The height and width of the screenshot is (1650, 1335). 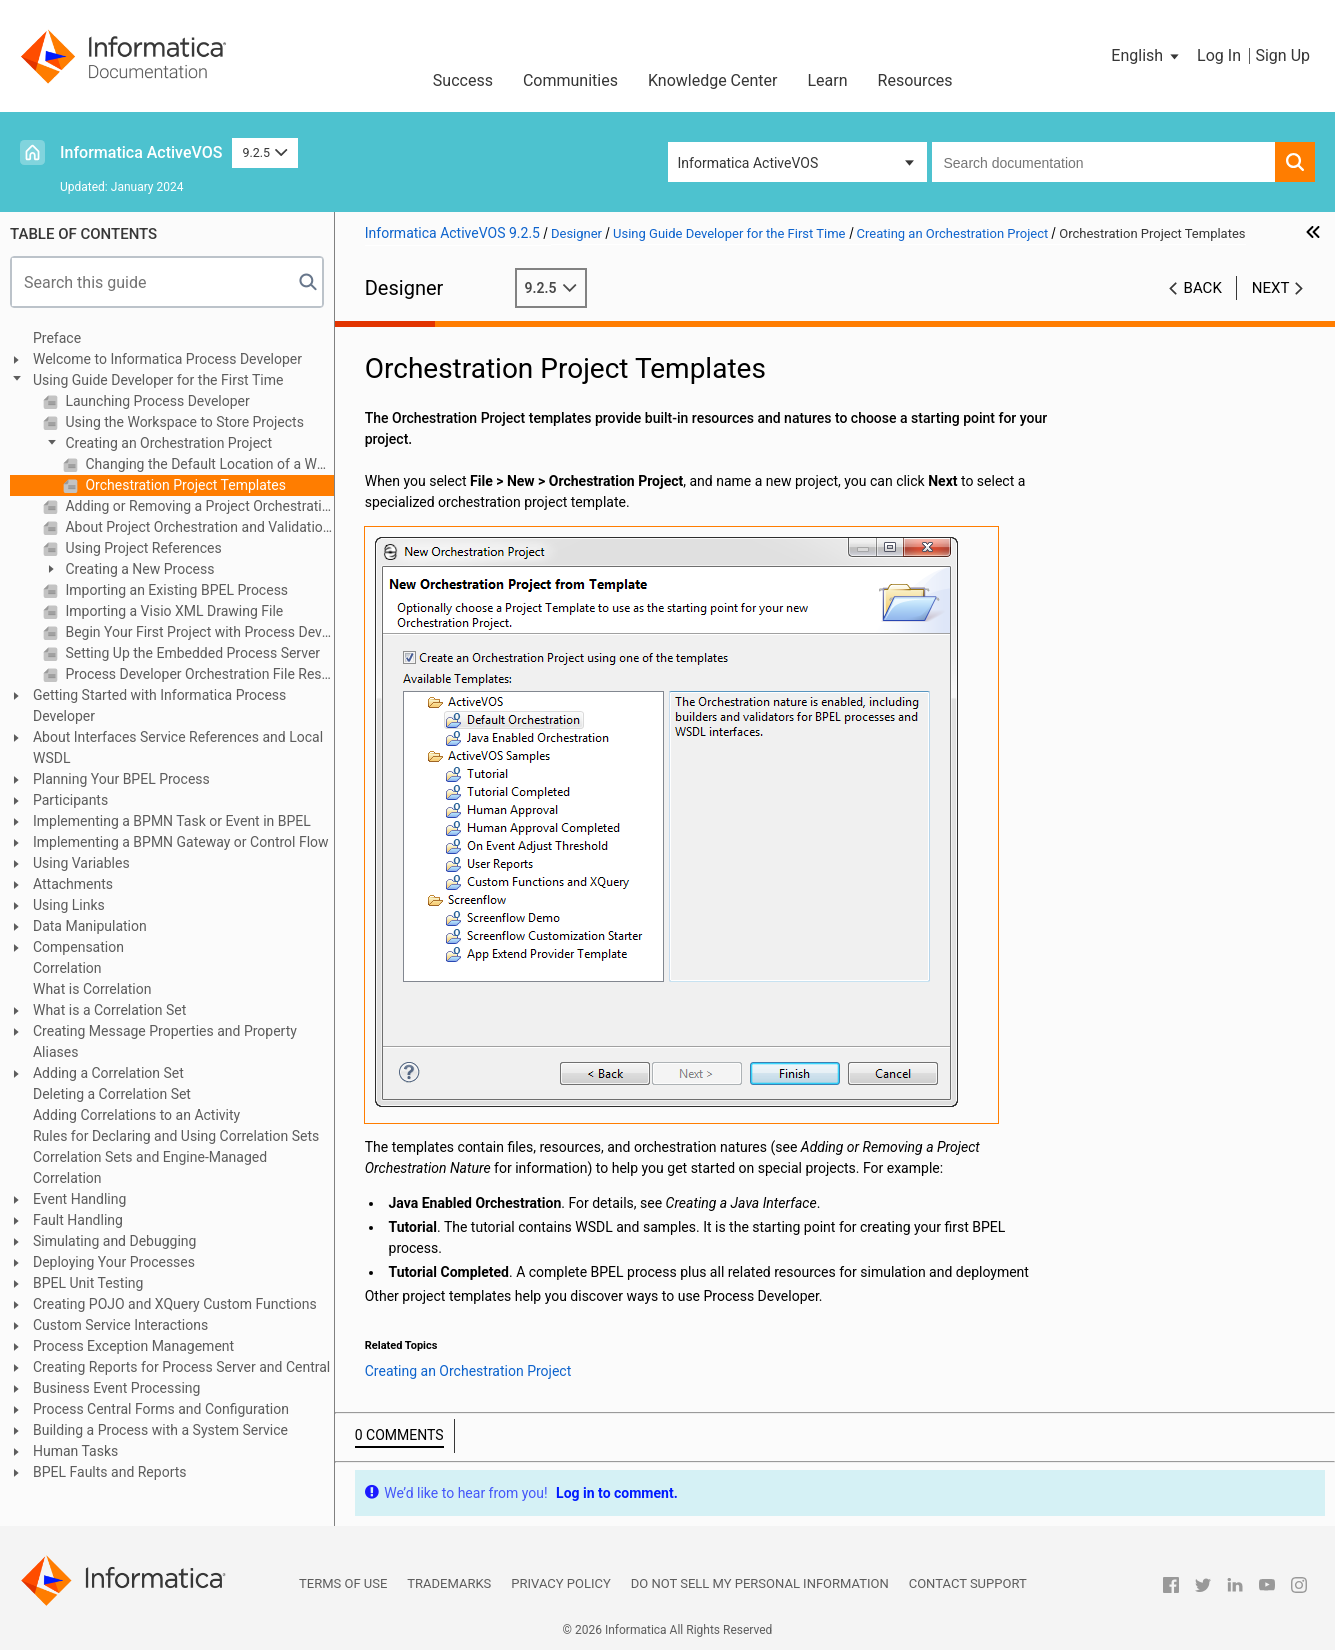 I want to click on What is a Correlation Set, so click(x=109, y=1010).